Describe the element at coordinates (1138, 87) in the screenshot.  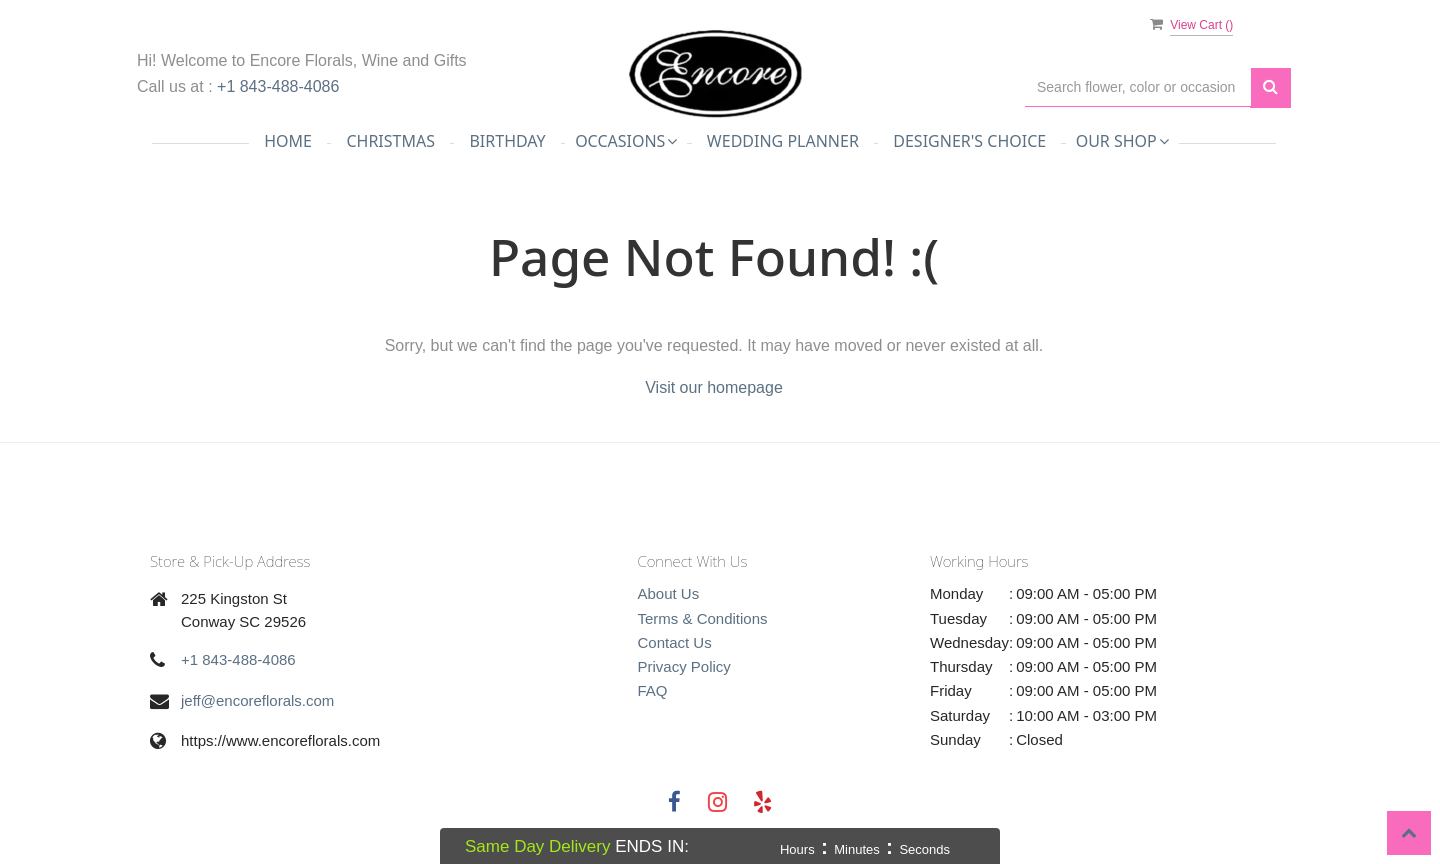
I see `[Text input with multiple buttons]` at that location.